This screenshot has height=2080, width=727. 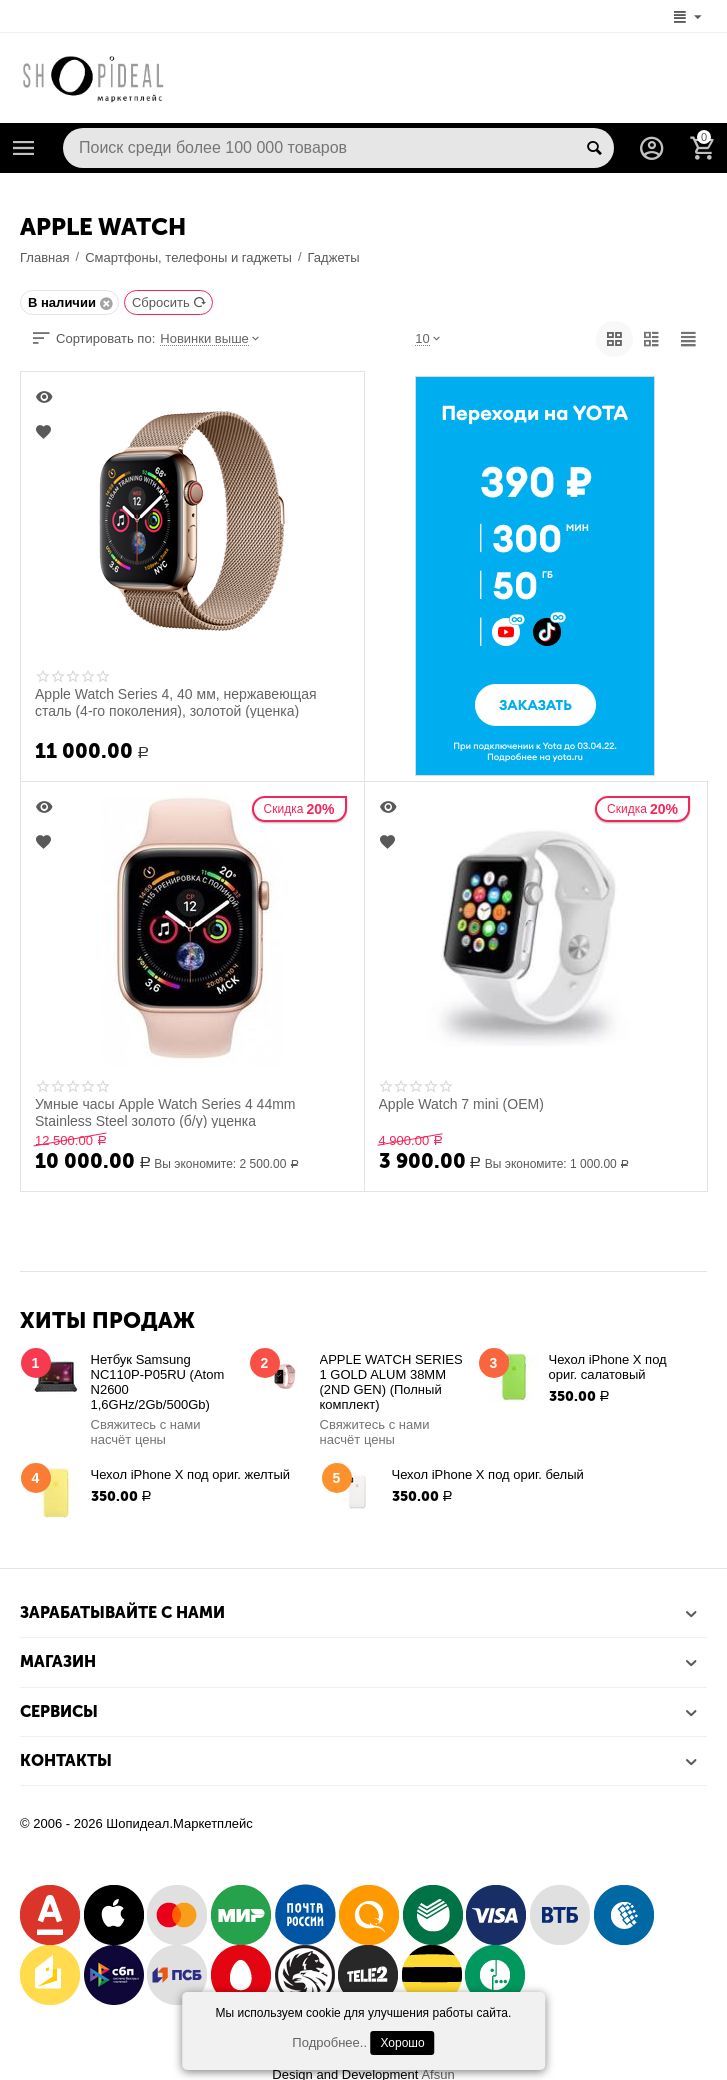 What do you see at coordinates (608, 1367) in the screenshot?
I see `Чехол iPhone X под ориг. салатовый` at bounding box center [608, 1367].